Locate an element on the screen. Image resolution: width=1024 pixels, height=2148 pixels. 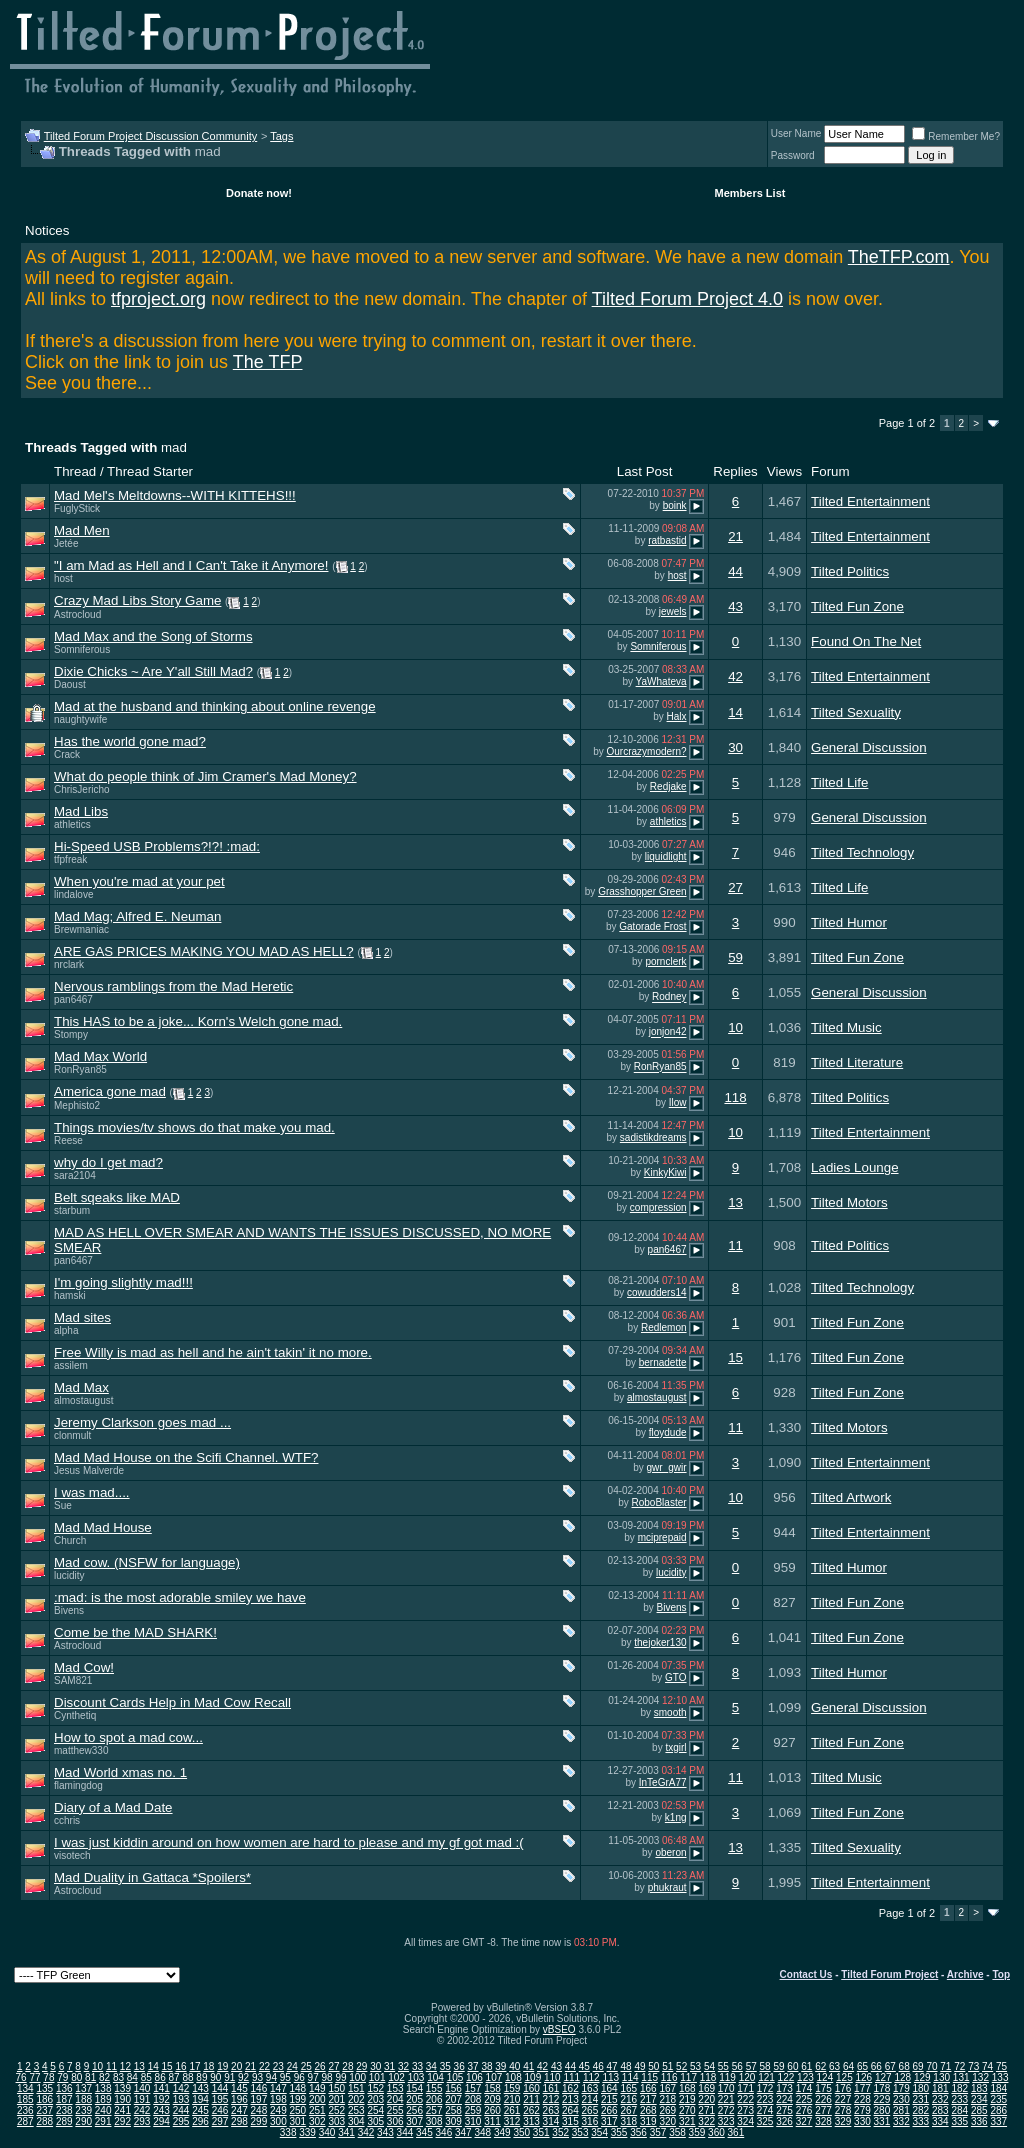
180 is located at coordinates (921, 2088).